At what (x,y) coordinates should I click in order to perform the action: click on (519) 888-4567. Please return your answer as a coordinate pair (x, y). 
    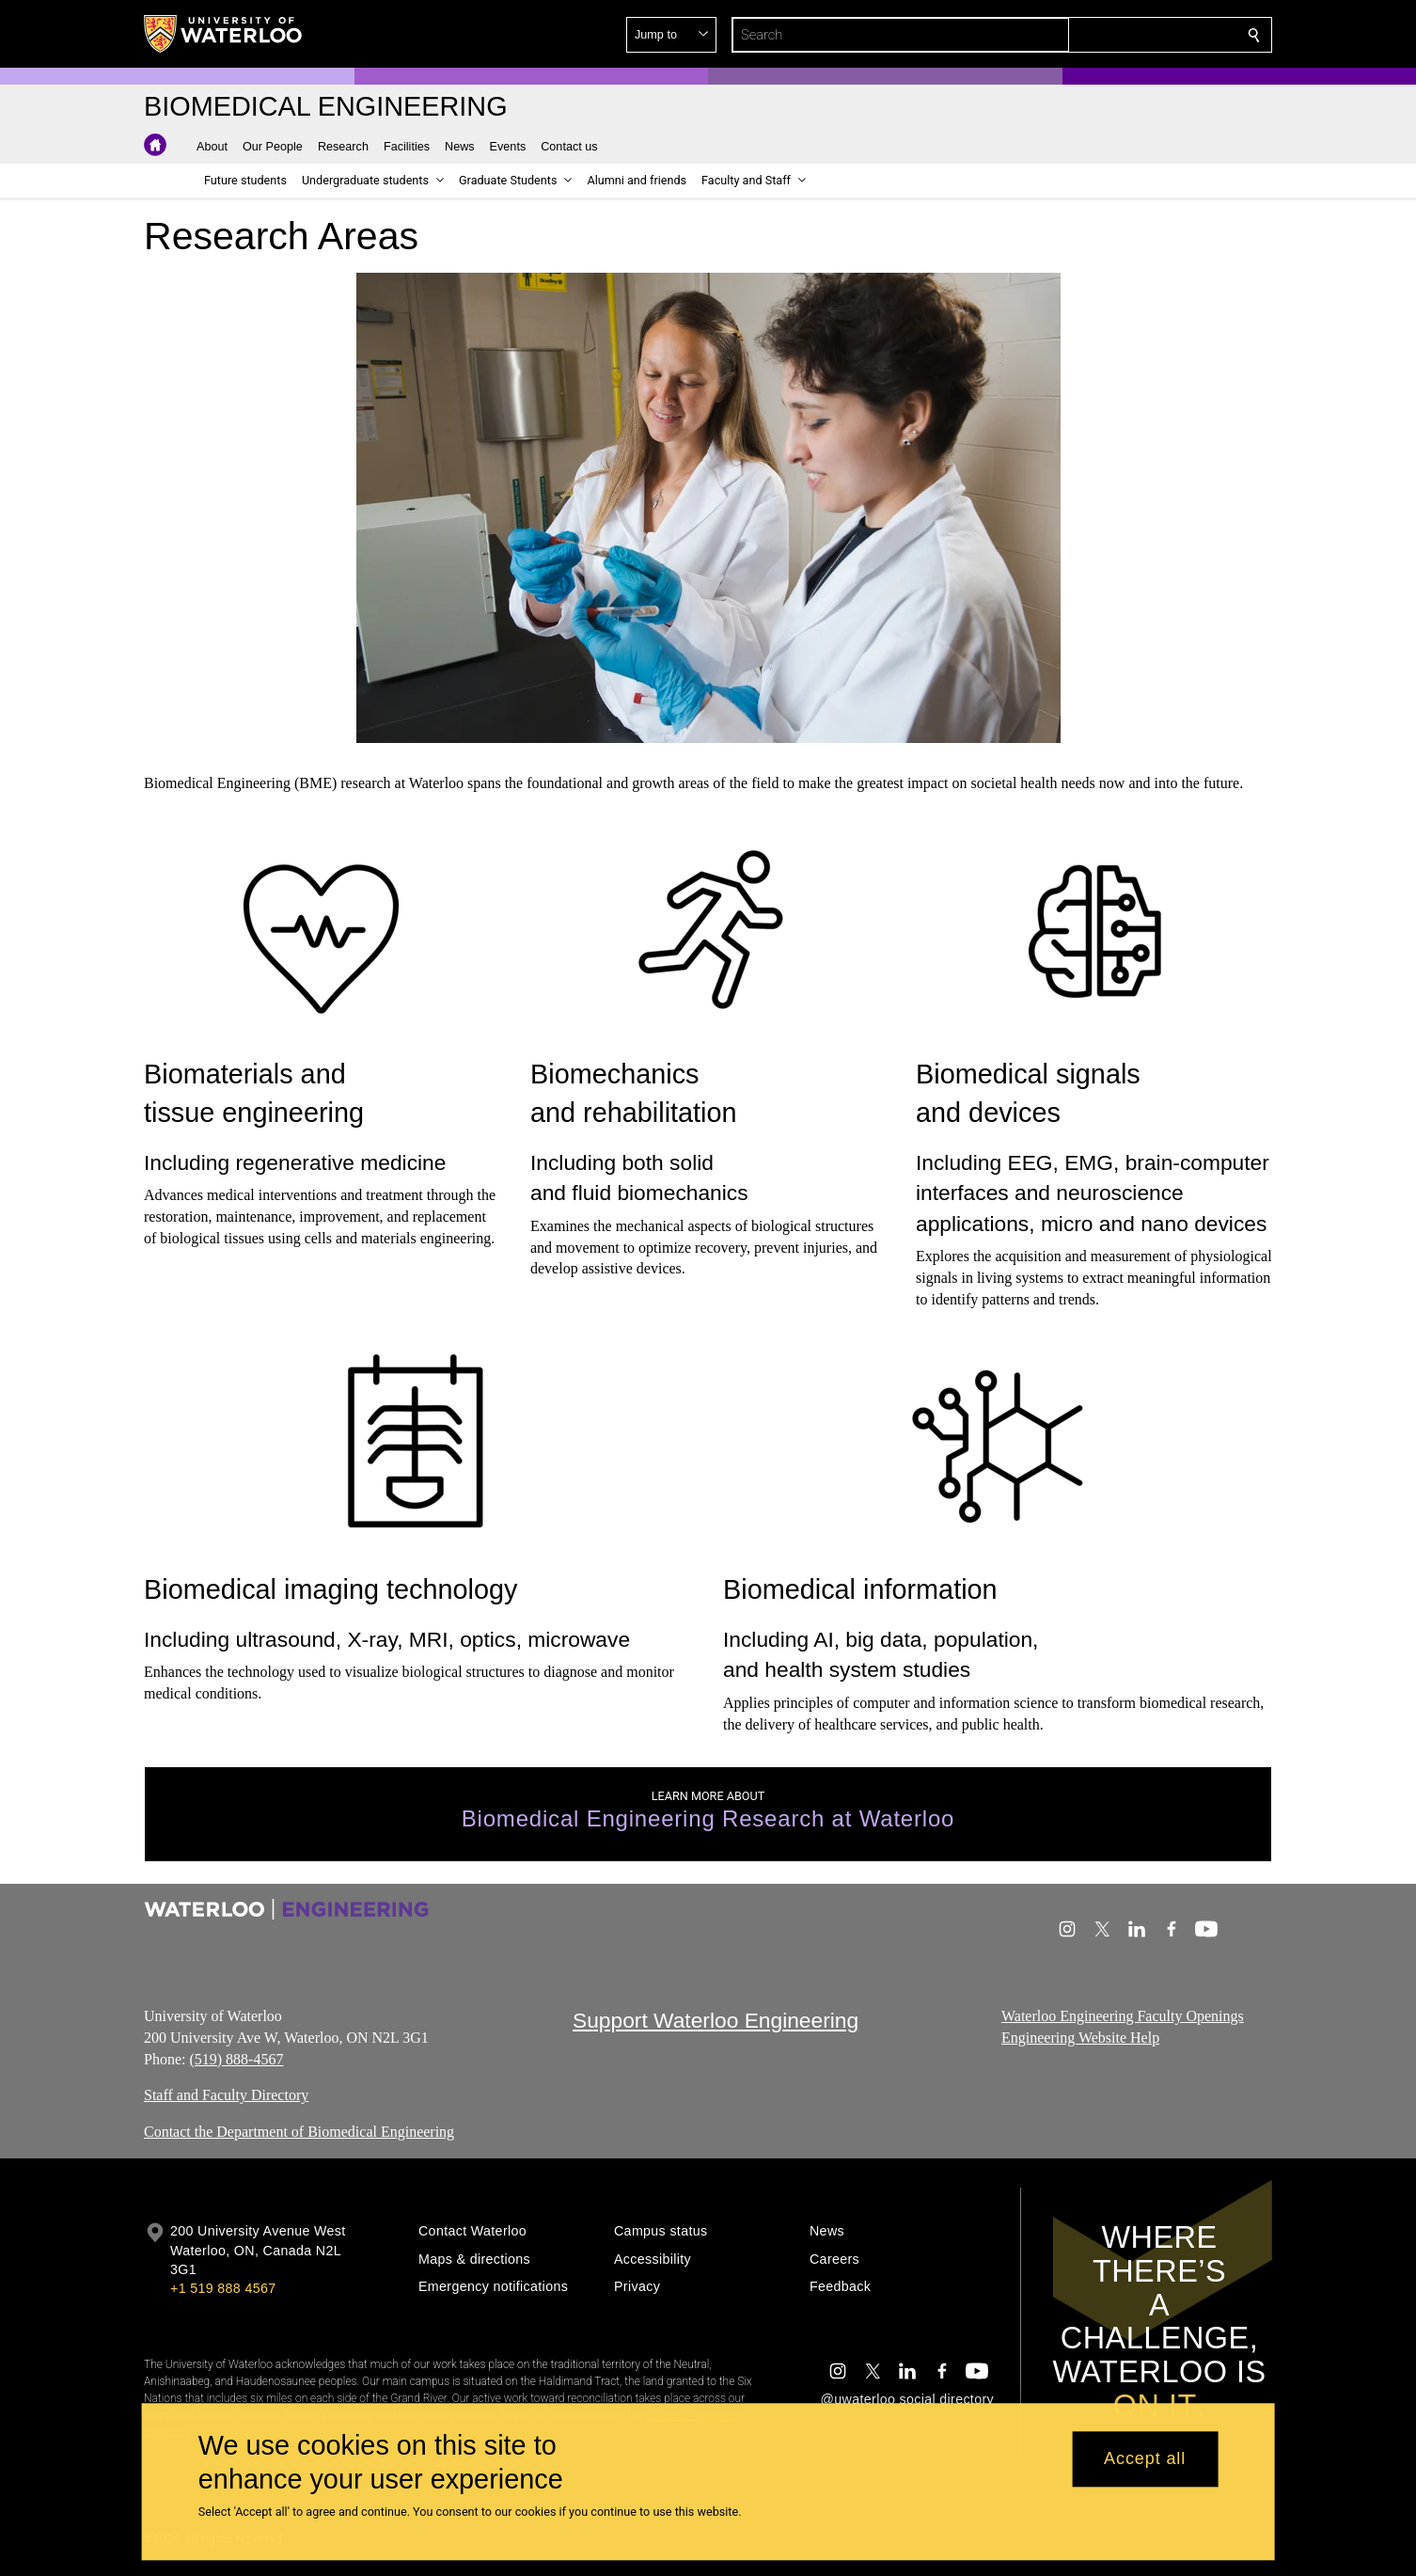
    Looking at the image, I should click on (236, 2059).